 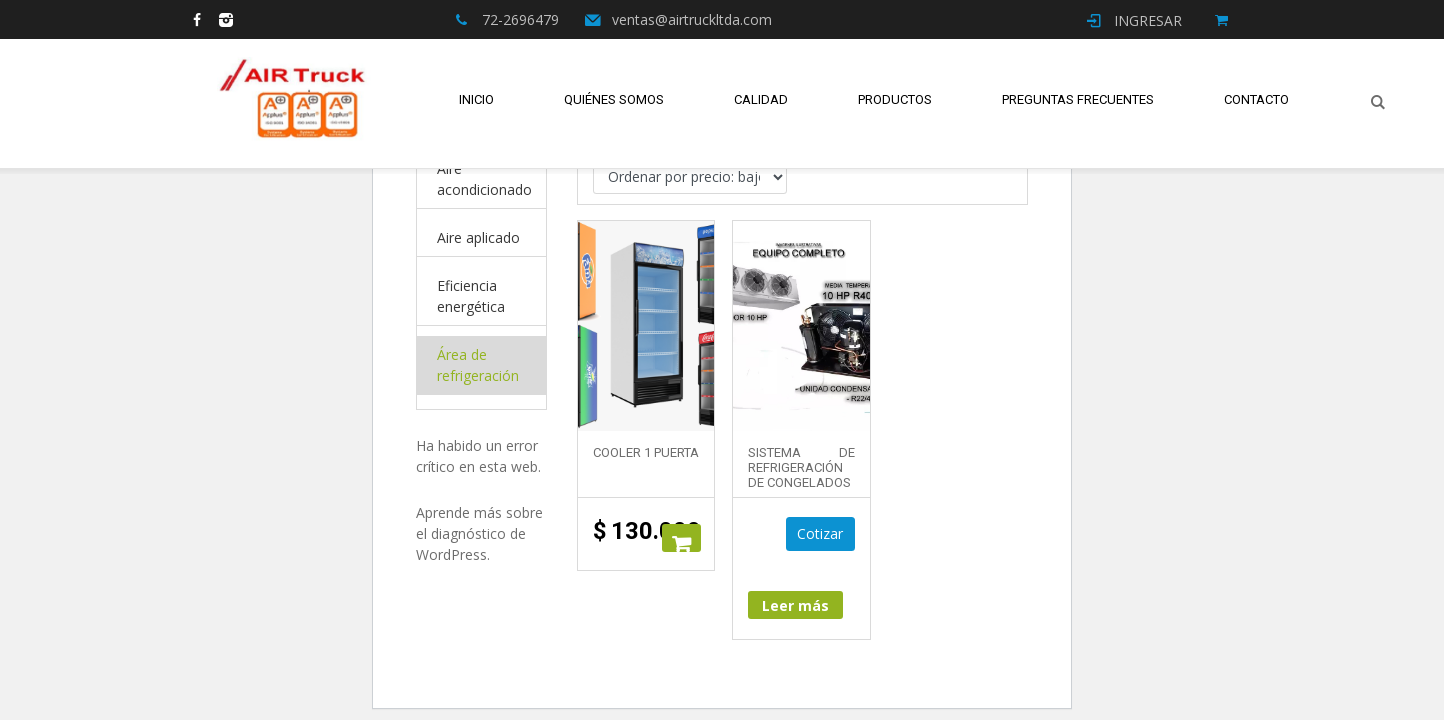 What do you see at coordinates (478, 365) in the screenshot?
I see `Área de refrigeración` at bounding box center [478, 365].